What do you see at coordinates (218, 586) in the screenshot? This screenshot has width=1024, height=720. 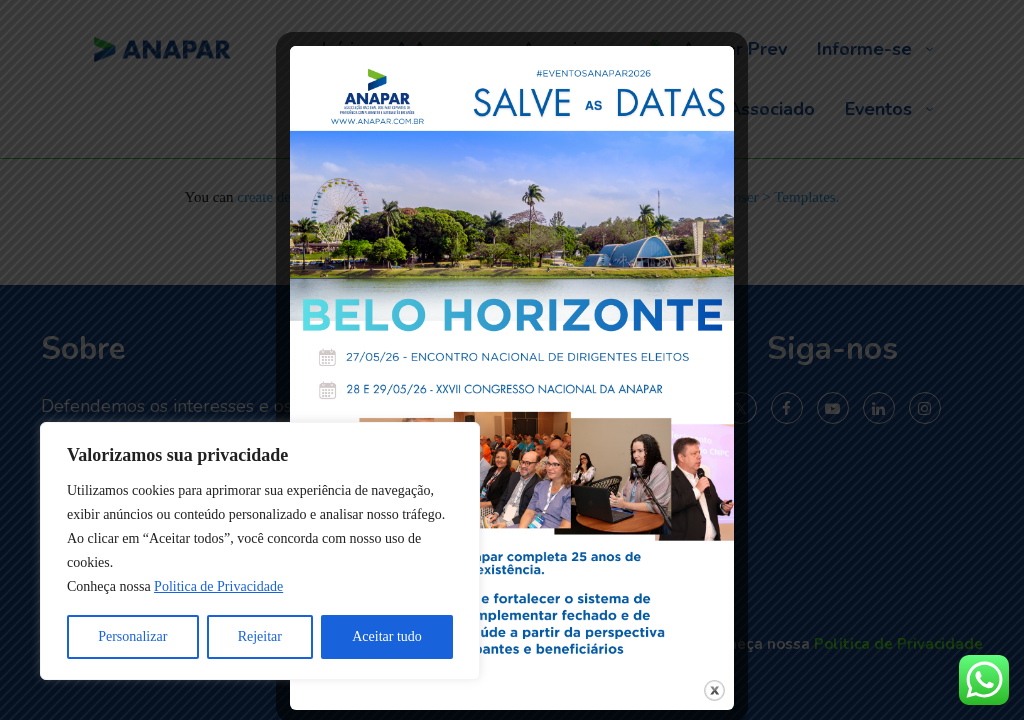 I see `Politica de Privacidade` at bounding box center [218, 586].